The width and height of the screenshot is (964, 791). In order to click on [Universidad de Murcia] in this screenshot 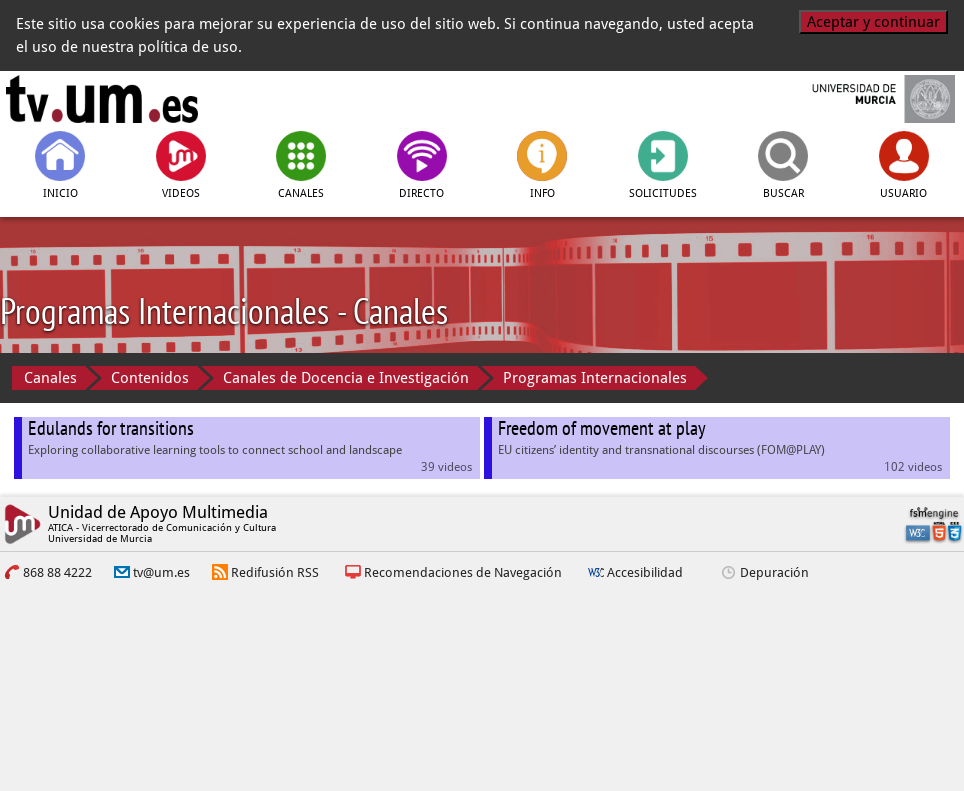, I will do `click(862, 99)`.